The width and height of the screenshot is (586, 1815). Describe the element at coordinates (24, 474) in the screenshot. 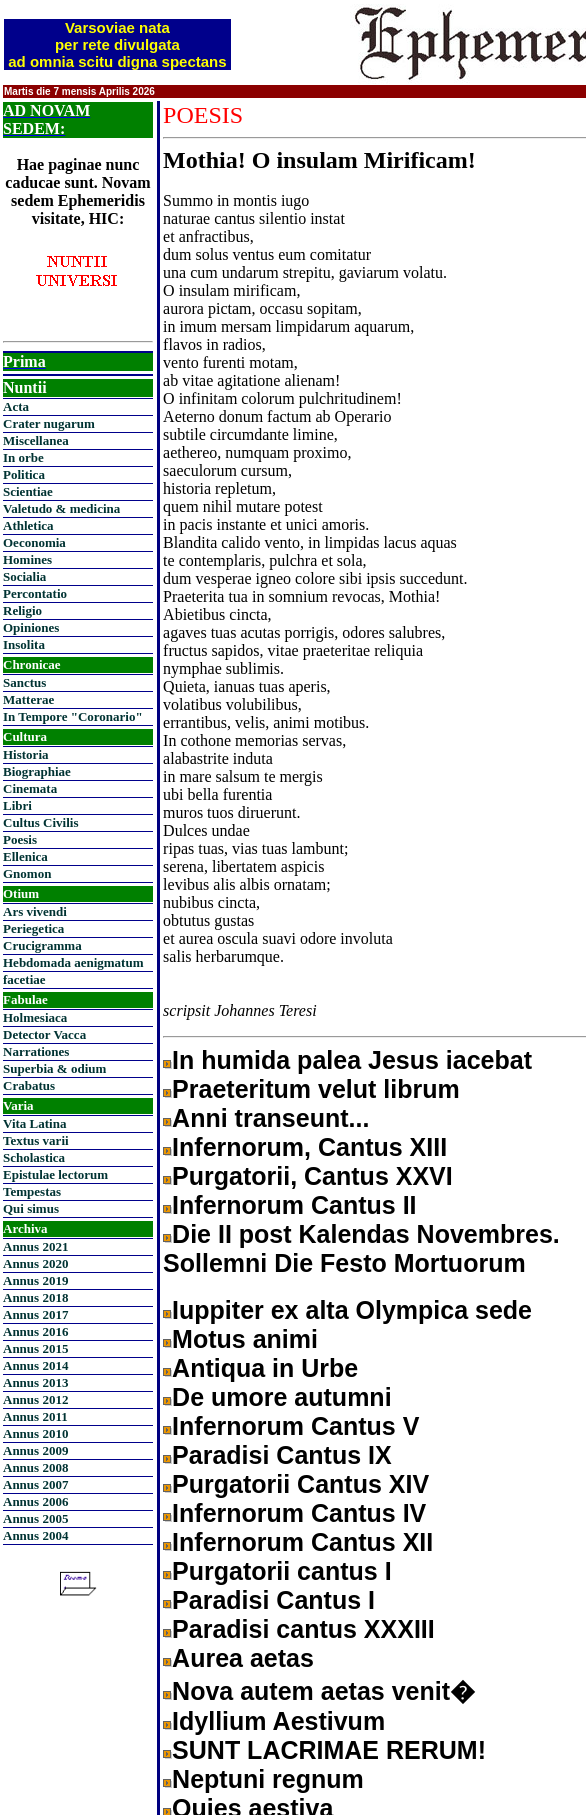

I see `Politica` at that location.